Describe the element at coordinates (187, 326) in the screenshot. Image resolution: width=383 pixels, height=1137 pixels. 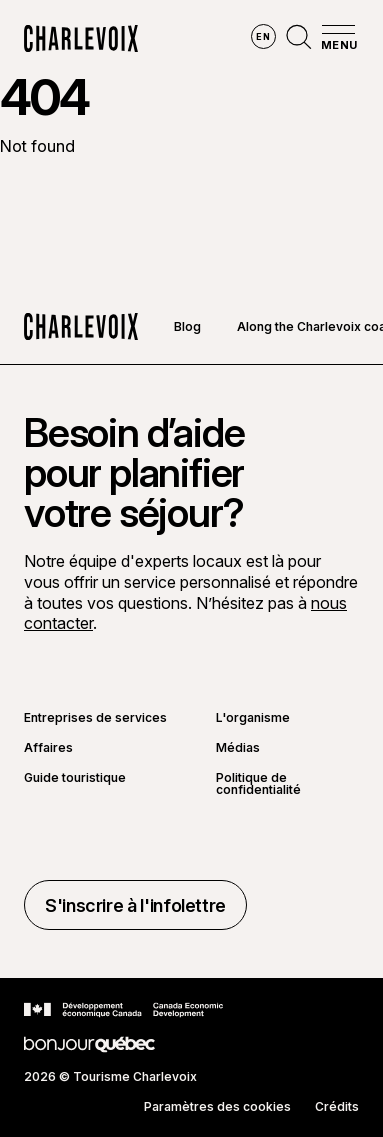
I see `Blog` at that location.